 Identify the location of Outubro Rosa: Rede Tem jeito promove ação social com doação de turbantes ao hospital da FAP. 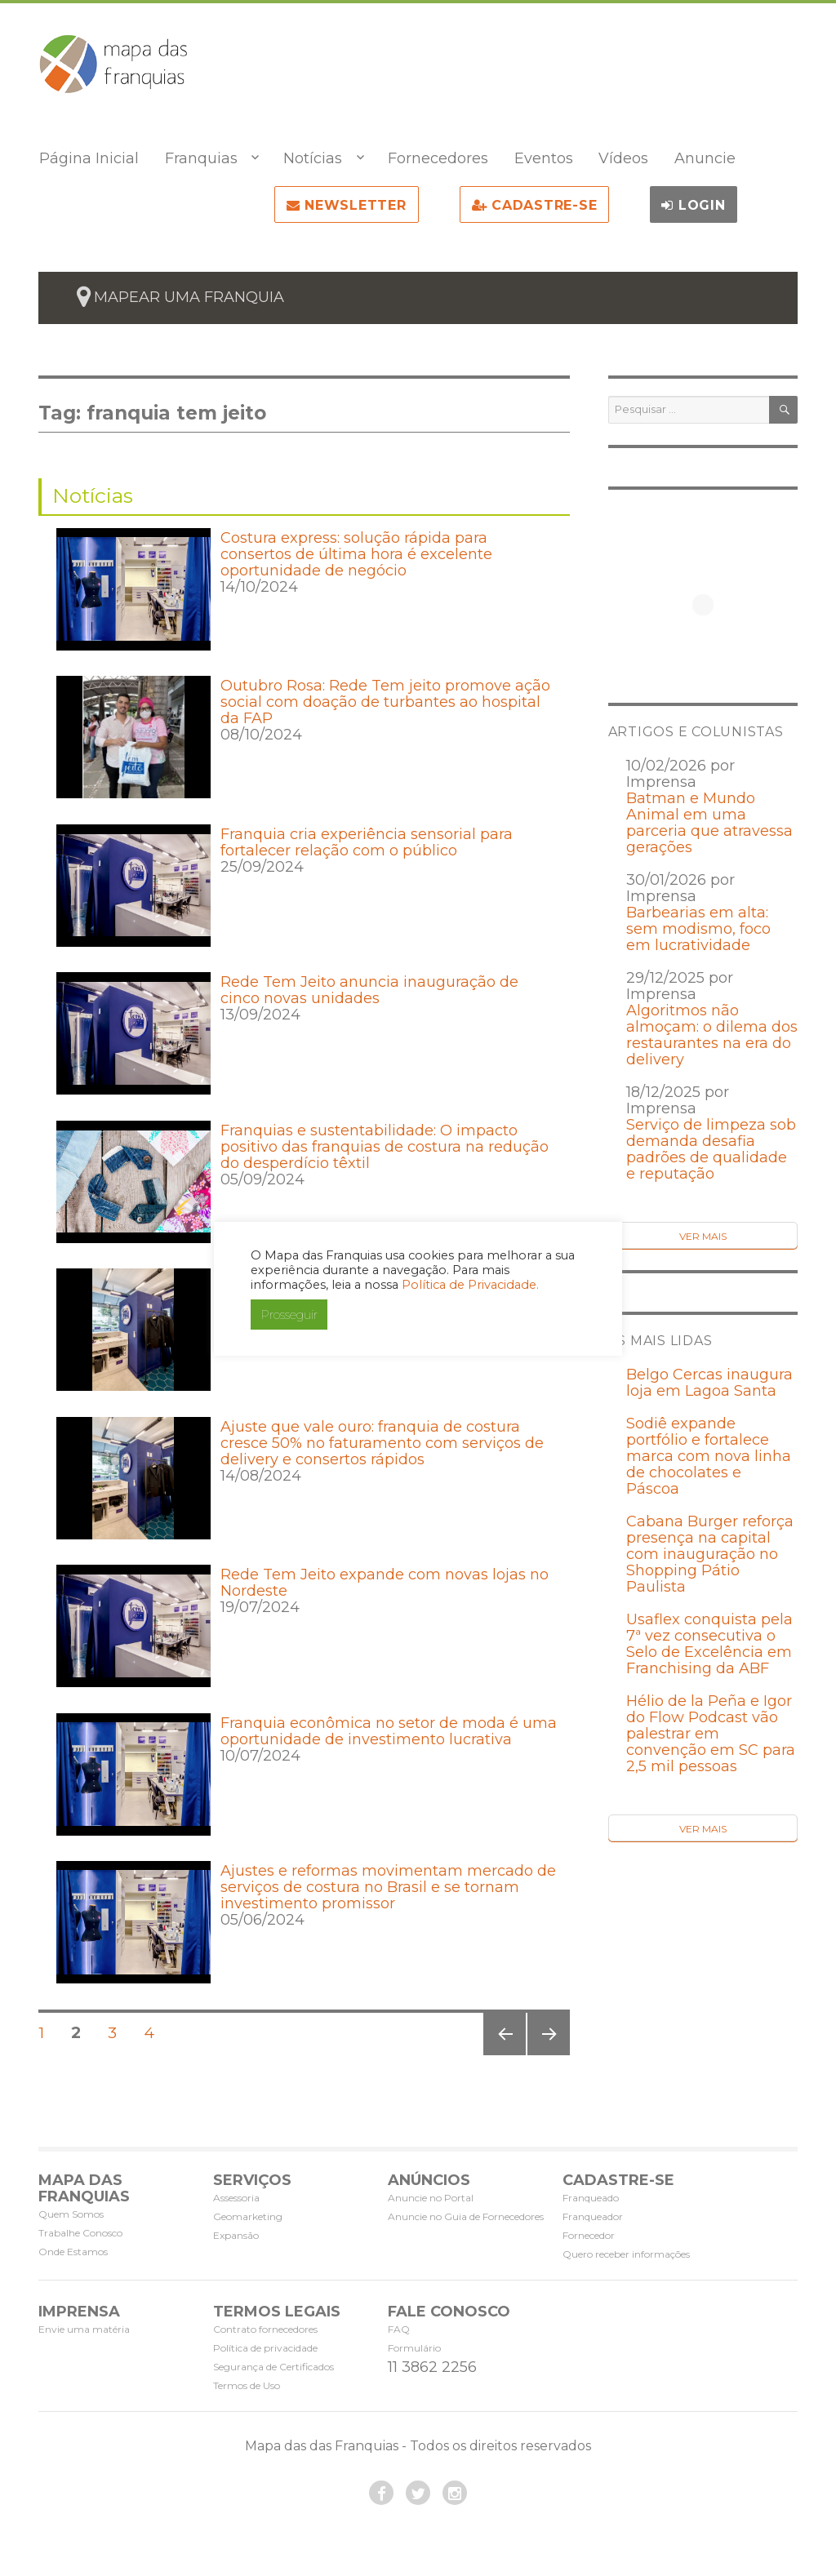
(385, 701).